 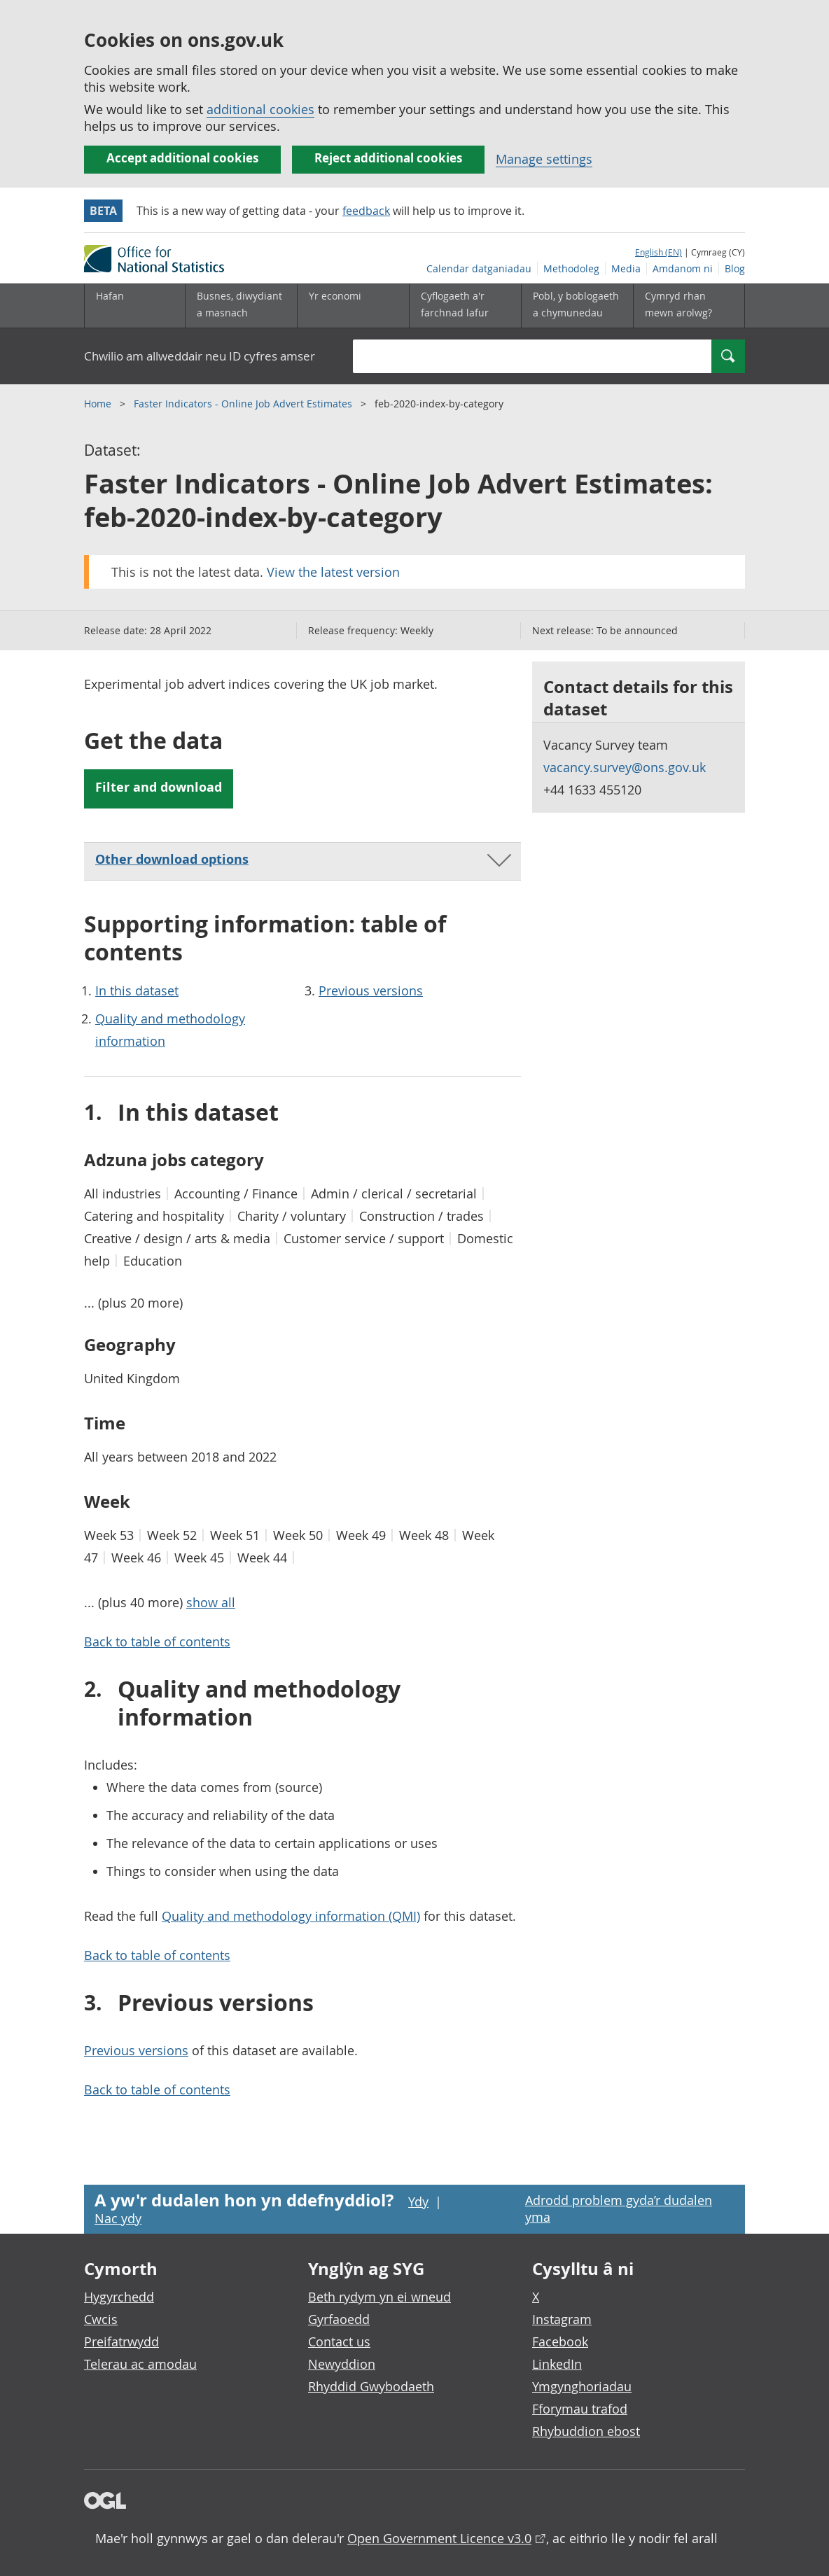 I want to click on Amdanom ni, so click(x=683, y=268).